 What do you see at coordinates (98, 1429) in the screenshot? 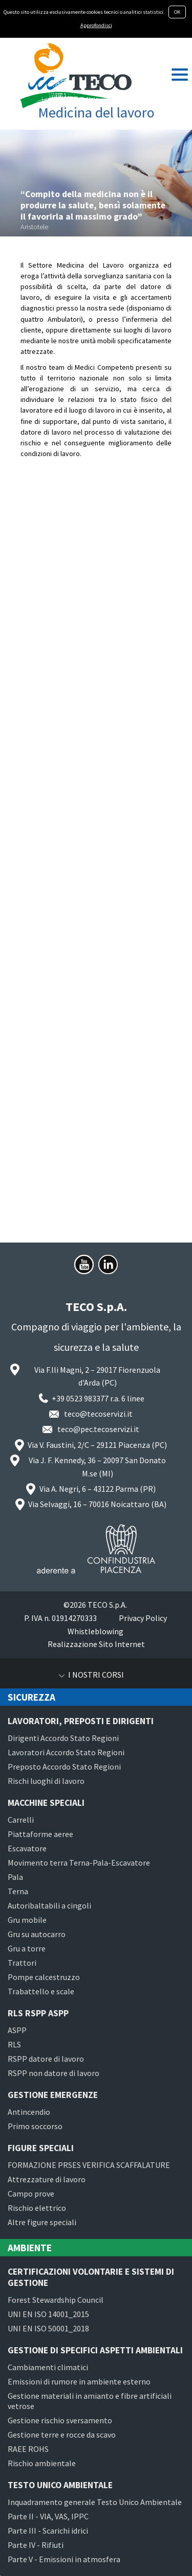
I see `teco@pec.tecoservizi.it` at bounding box center [98, 1429].